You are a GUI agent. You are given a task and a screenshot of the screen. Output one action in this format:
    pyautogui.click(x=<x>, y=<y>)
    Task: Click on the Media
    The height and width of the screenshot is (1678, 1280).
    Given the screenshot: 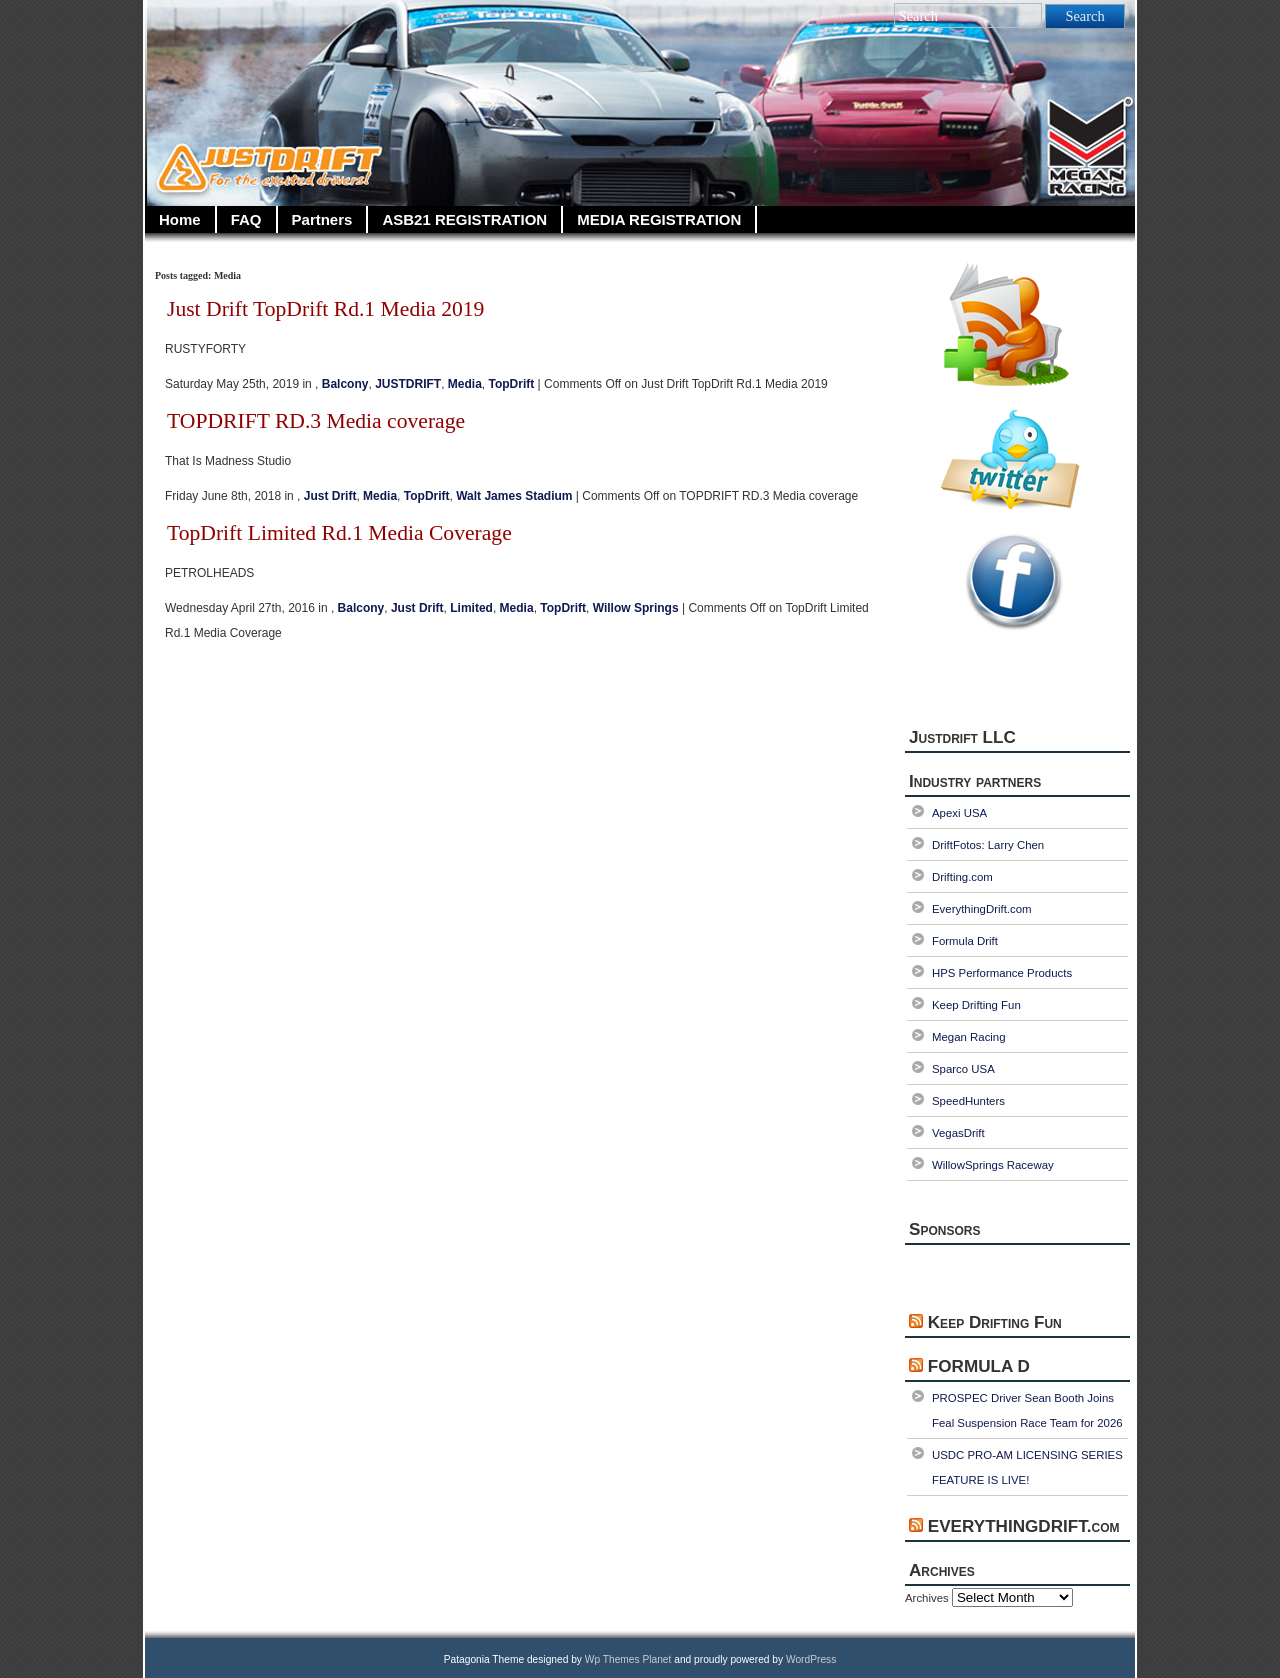 What is the action you would take?
    pyautogui.click(x=465, y=384)
    